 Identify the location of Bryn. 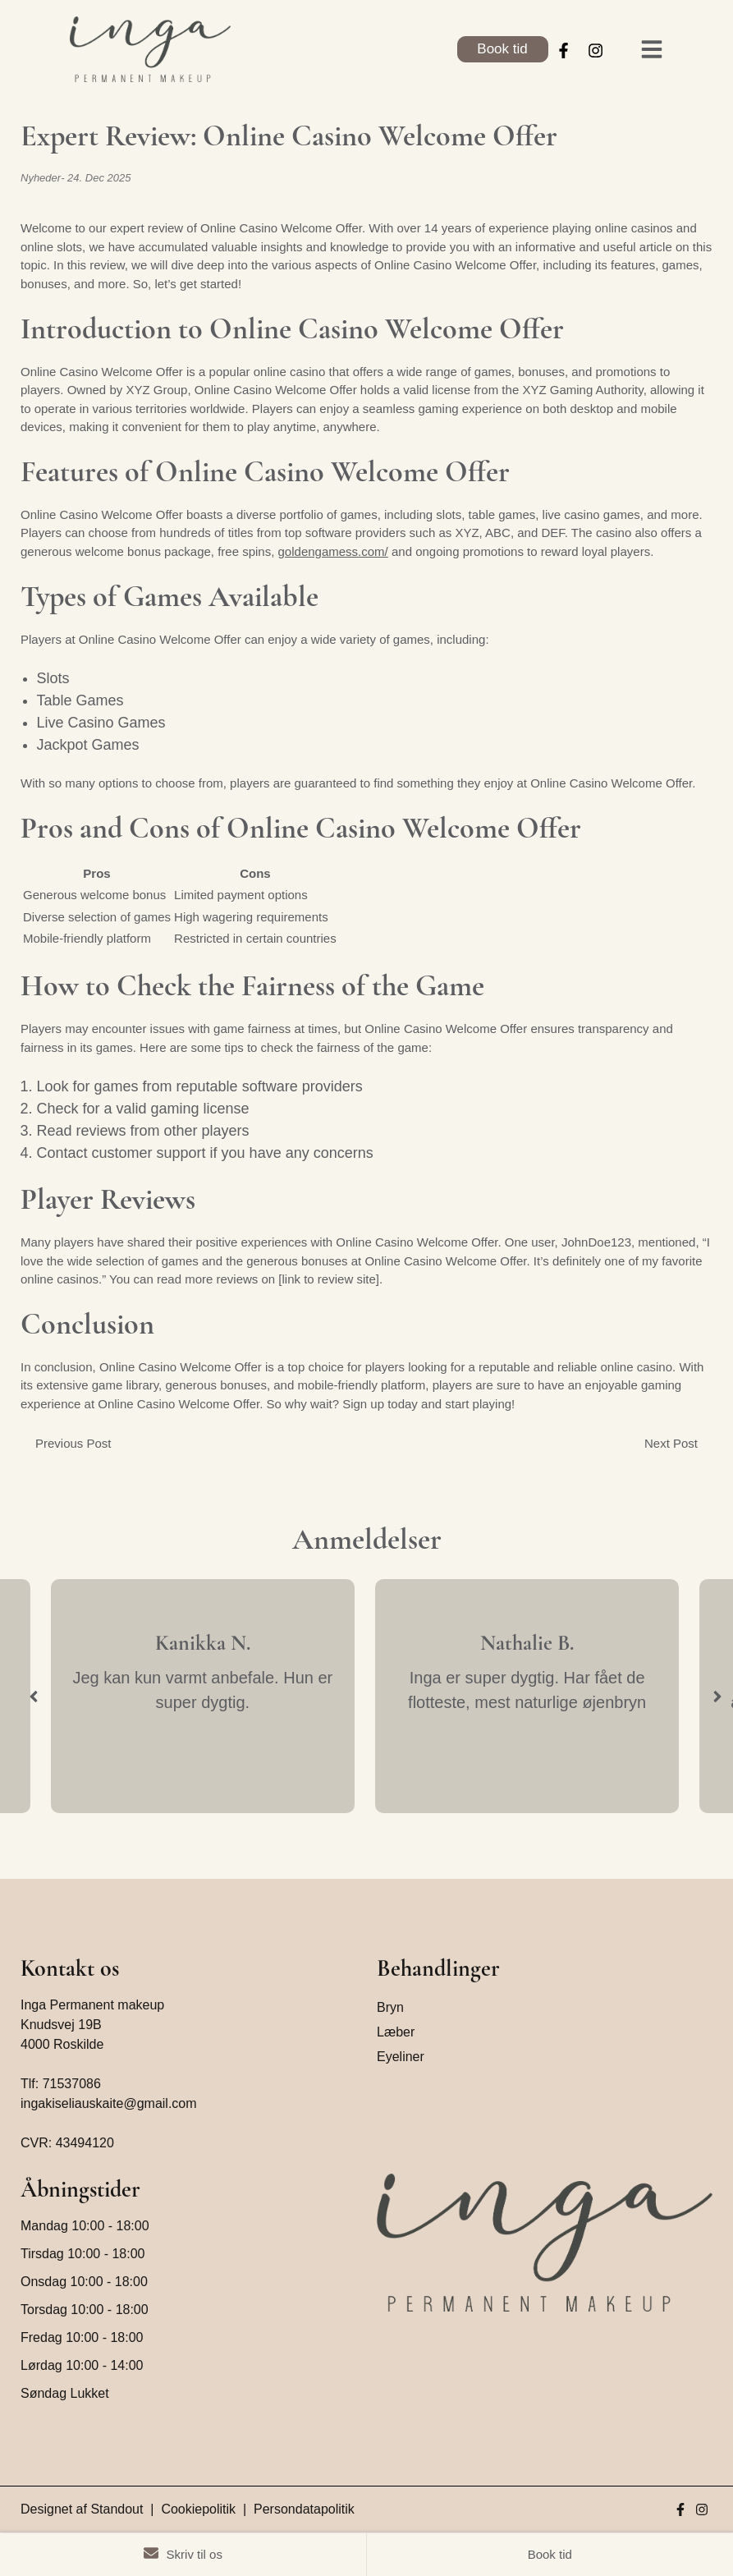
(390, 2007).